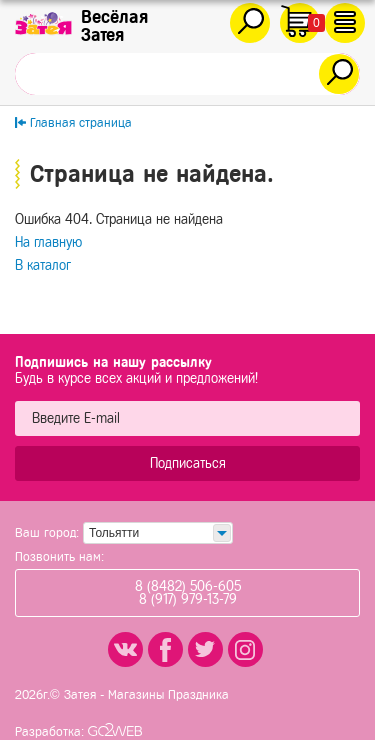 The width and height of the screenshot is (375, 740). I want to click on На главную, so click(48, 242).